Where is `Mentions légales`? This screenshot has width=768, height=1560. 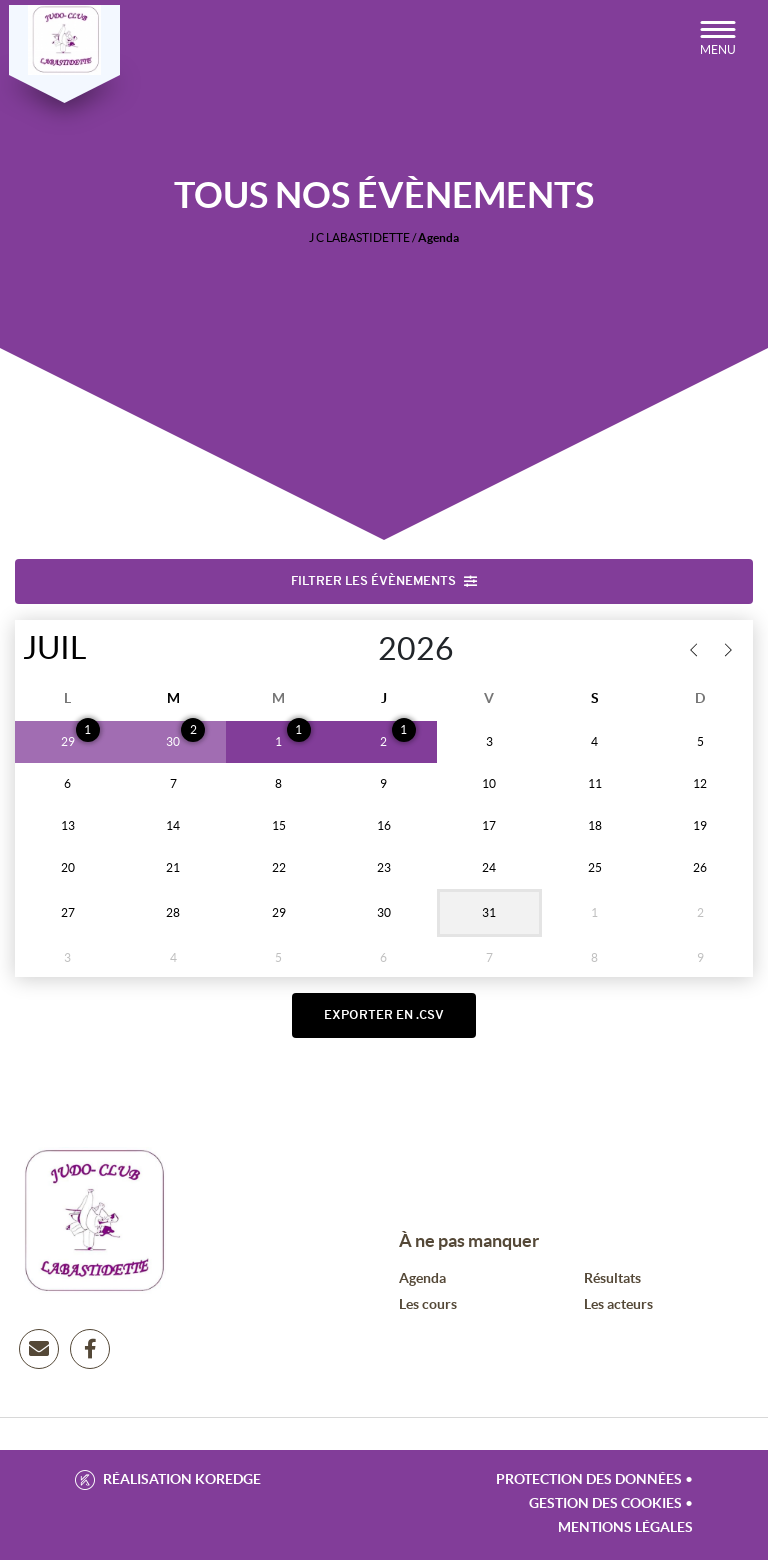
Mentions légales is located at coordinates (625, 1533).